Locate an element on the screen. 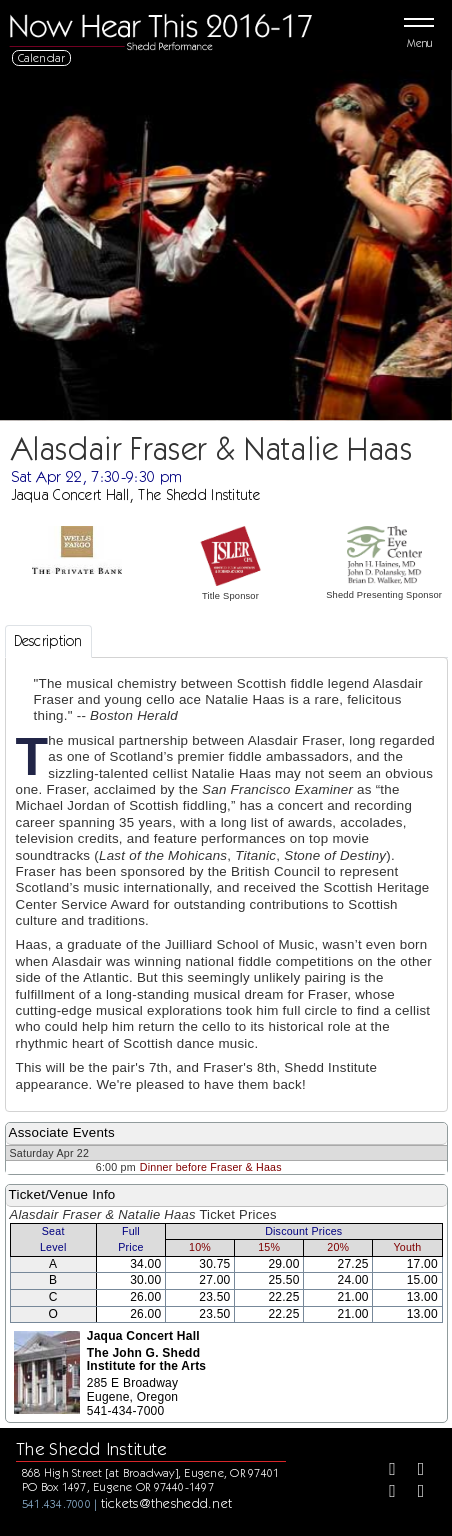 The height and width of the screenshot is (1536, 452). [Facebook] is located at coordinates (385, 1471).